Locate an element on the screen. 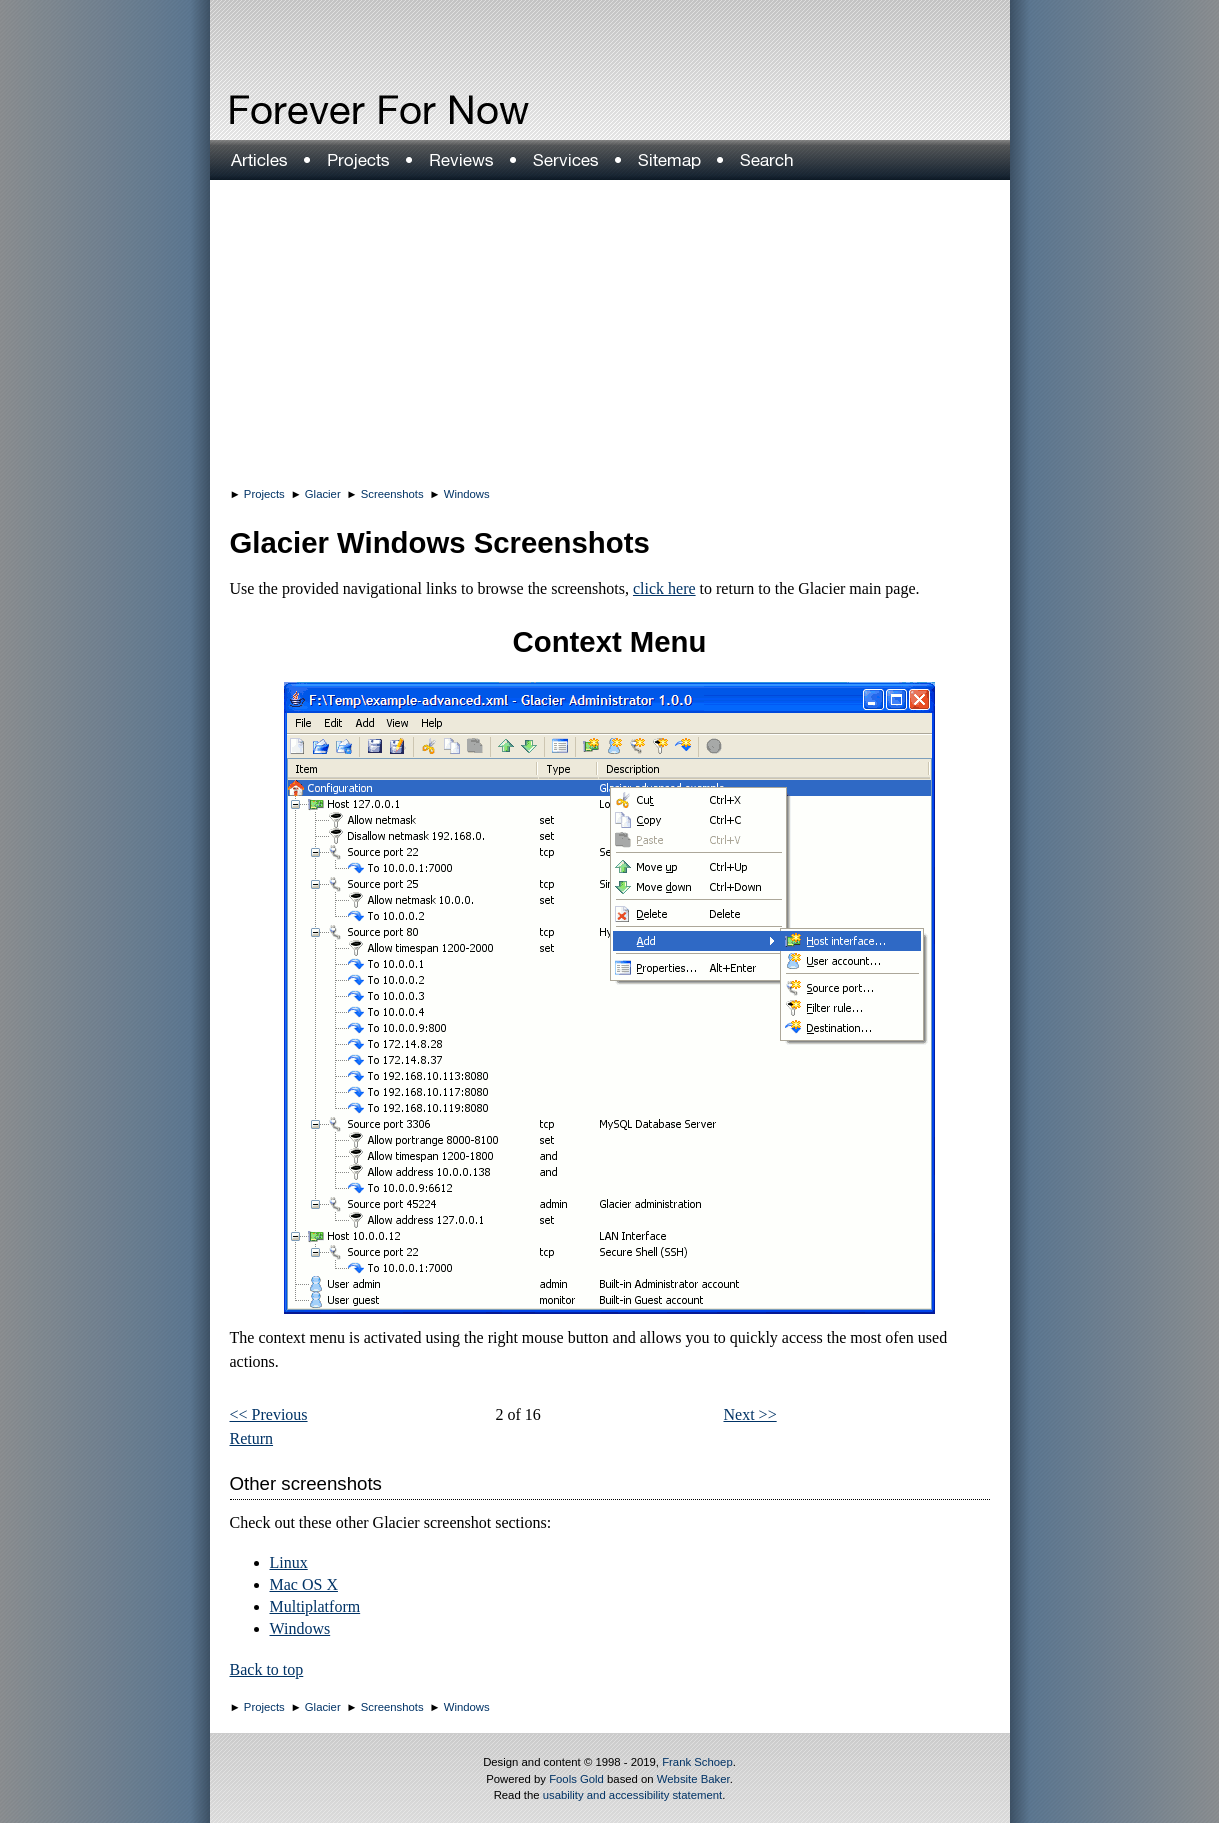  Linux is located at coordinates (289, 1562).